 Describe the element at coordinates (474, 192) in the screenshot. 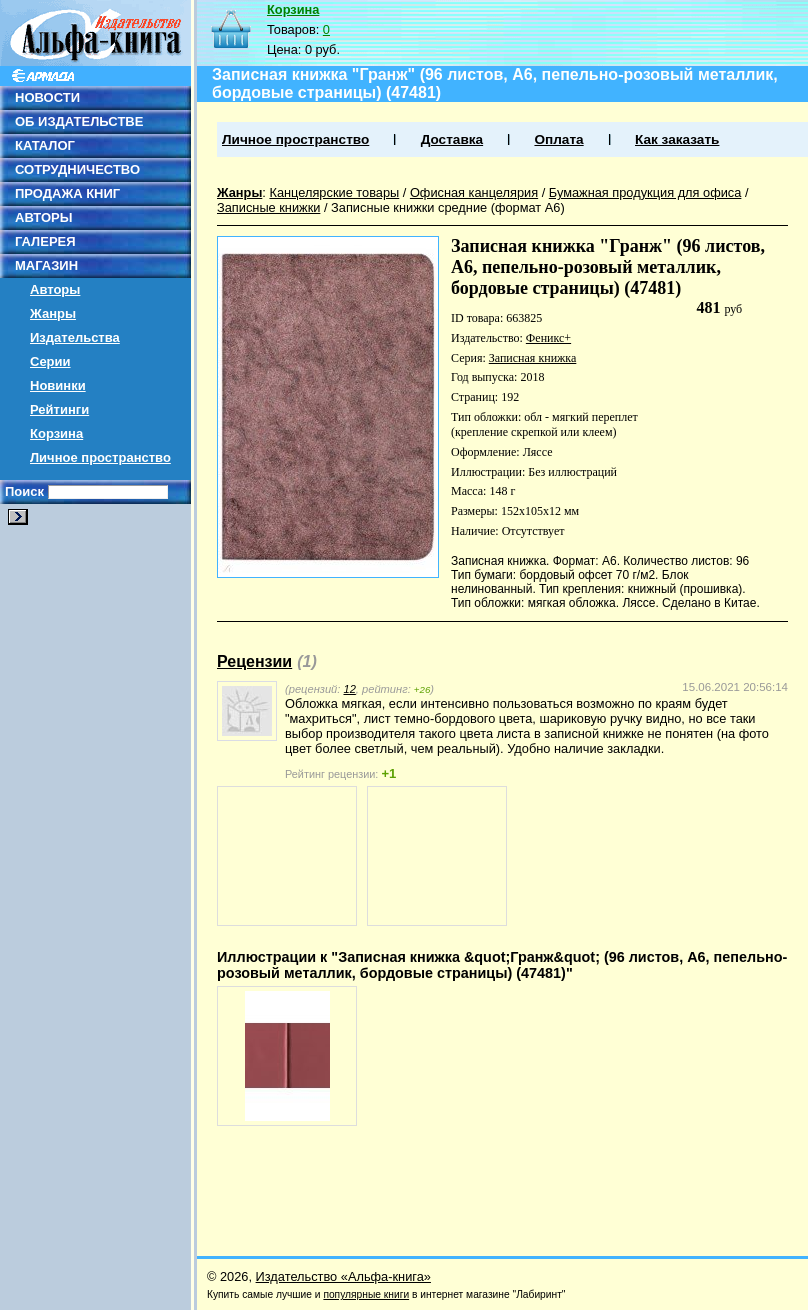

I see `Офисная канцелярия` at that location.